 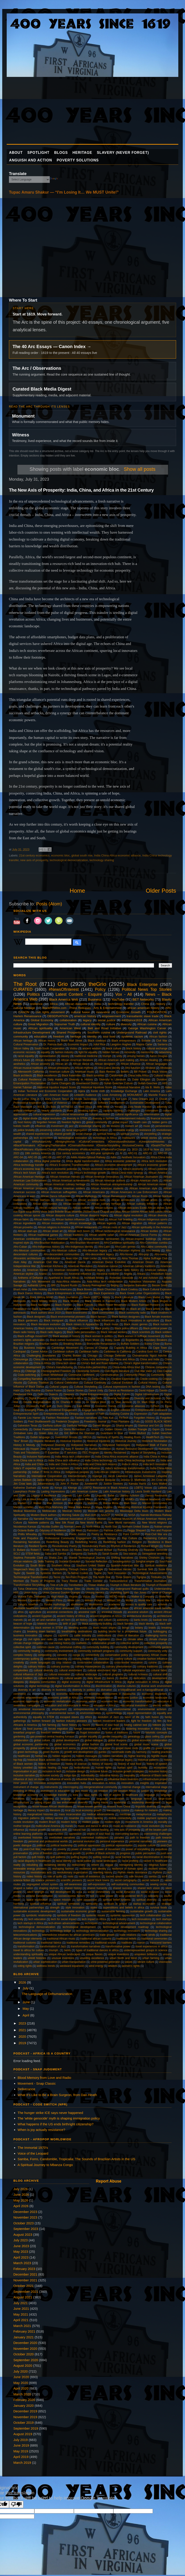 What do you see at coordinates (119, 1056) in the screenshot?
I see `unity` at bounding box center [119, 1056].